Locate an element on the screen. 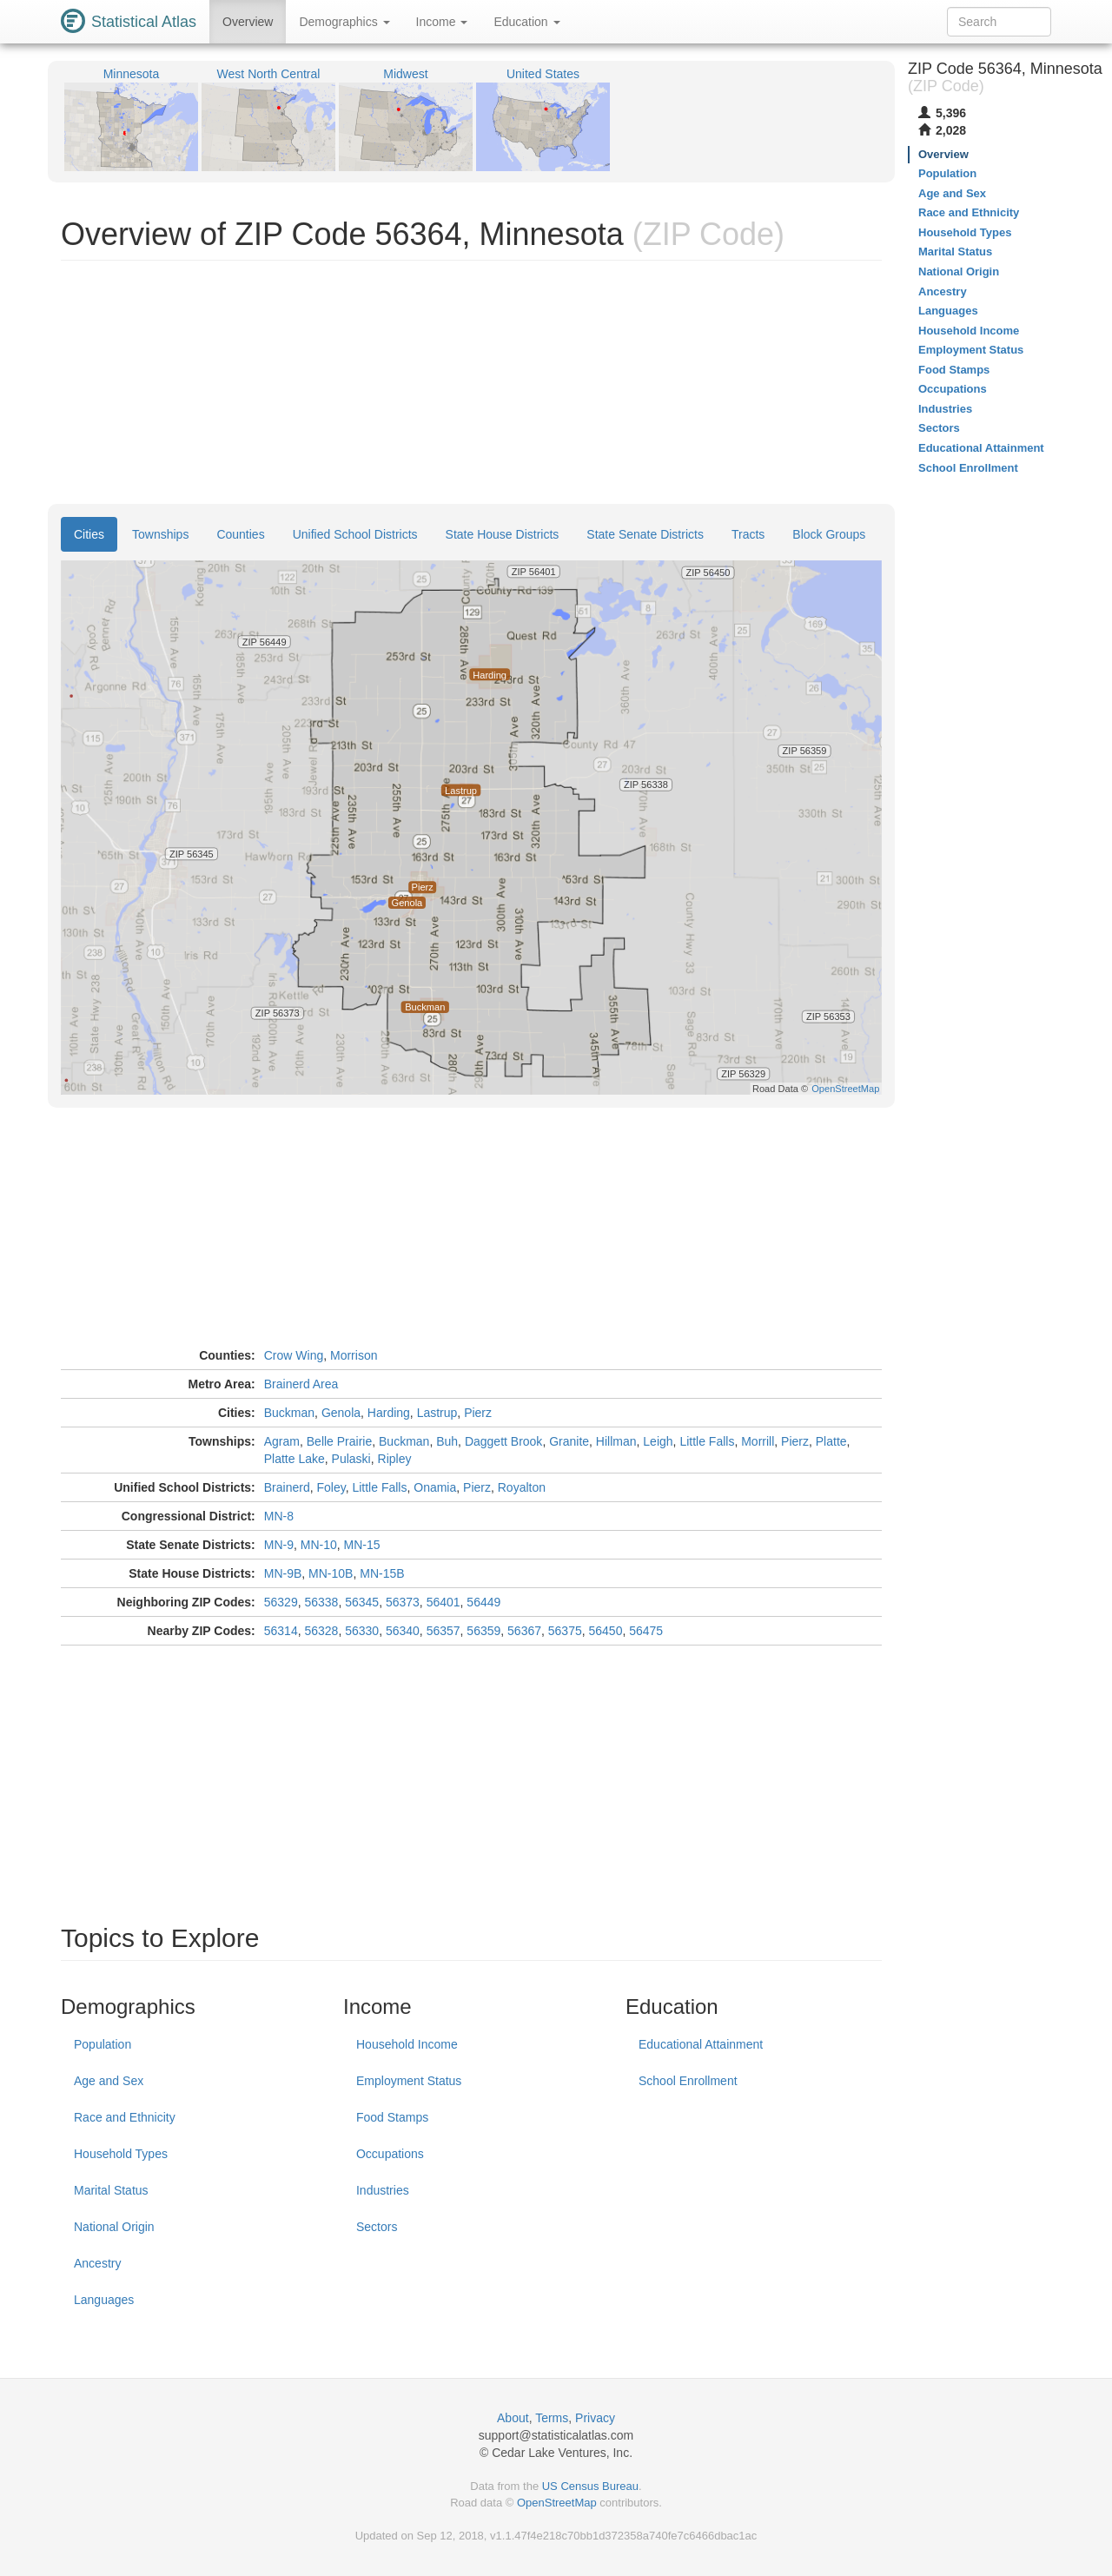 This screenshot has width=1112, height=2576. Harding is located at coordinates (388, 1413).